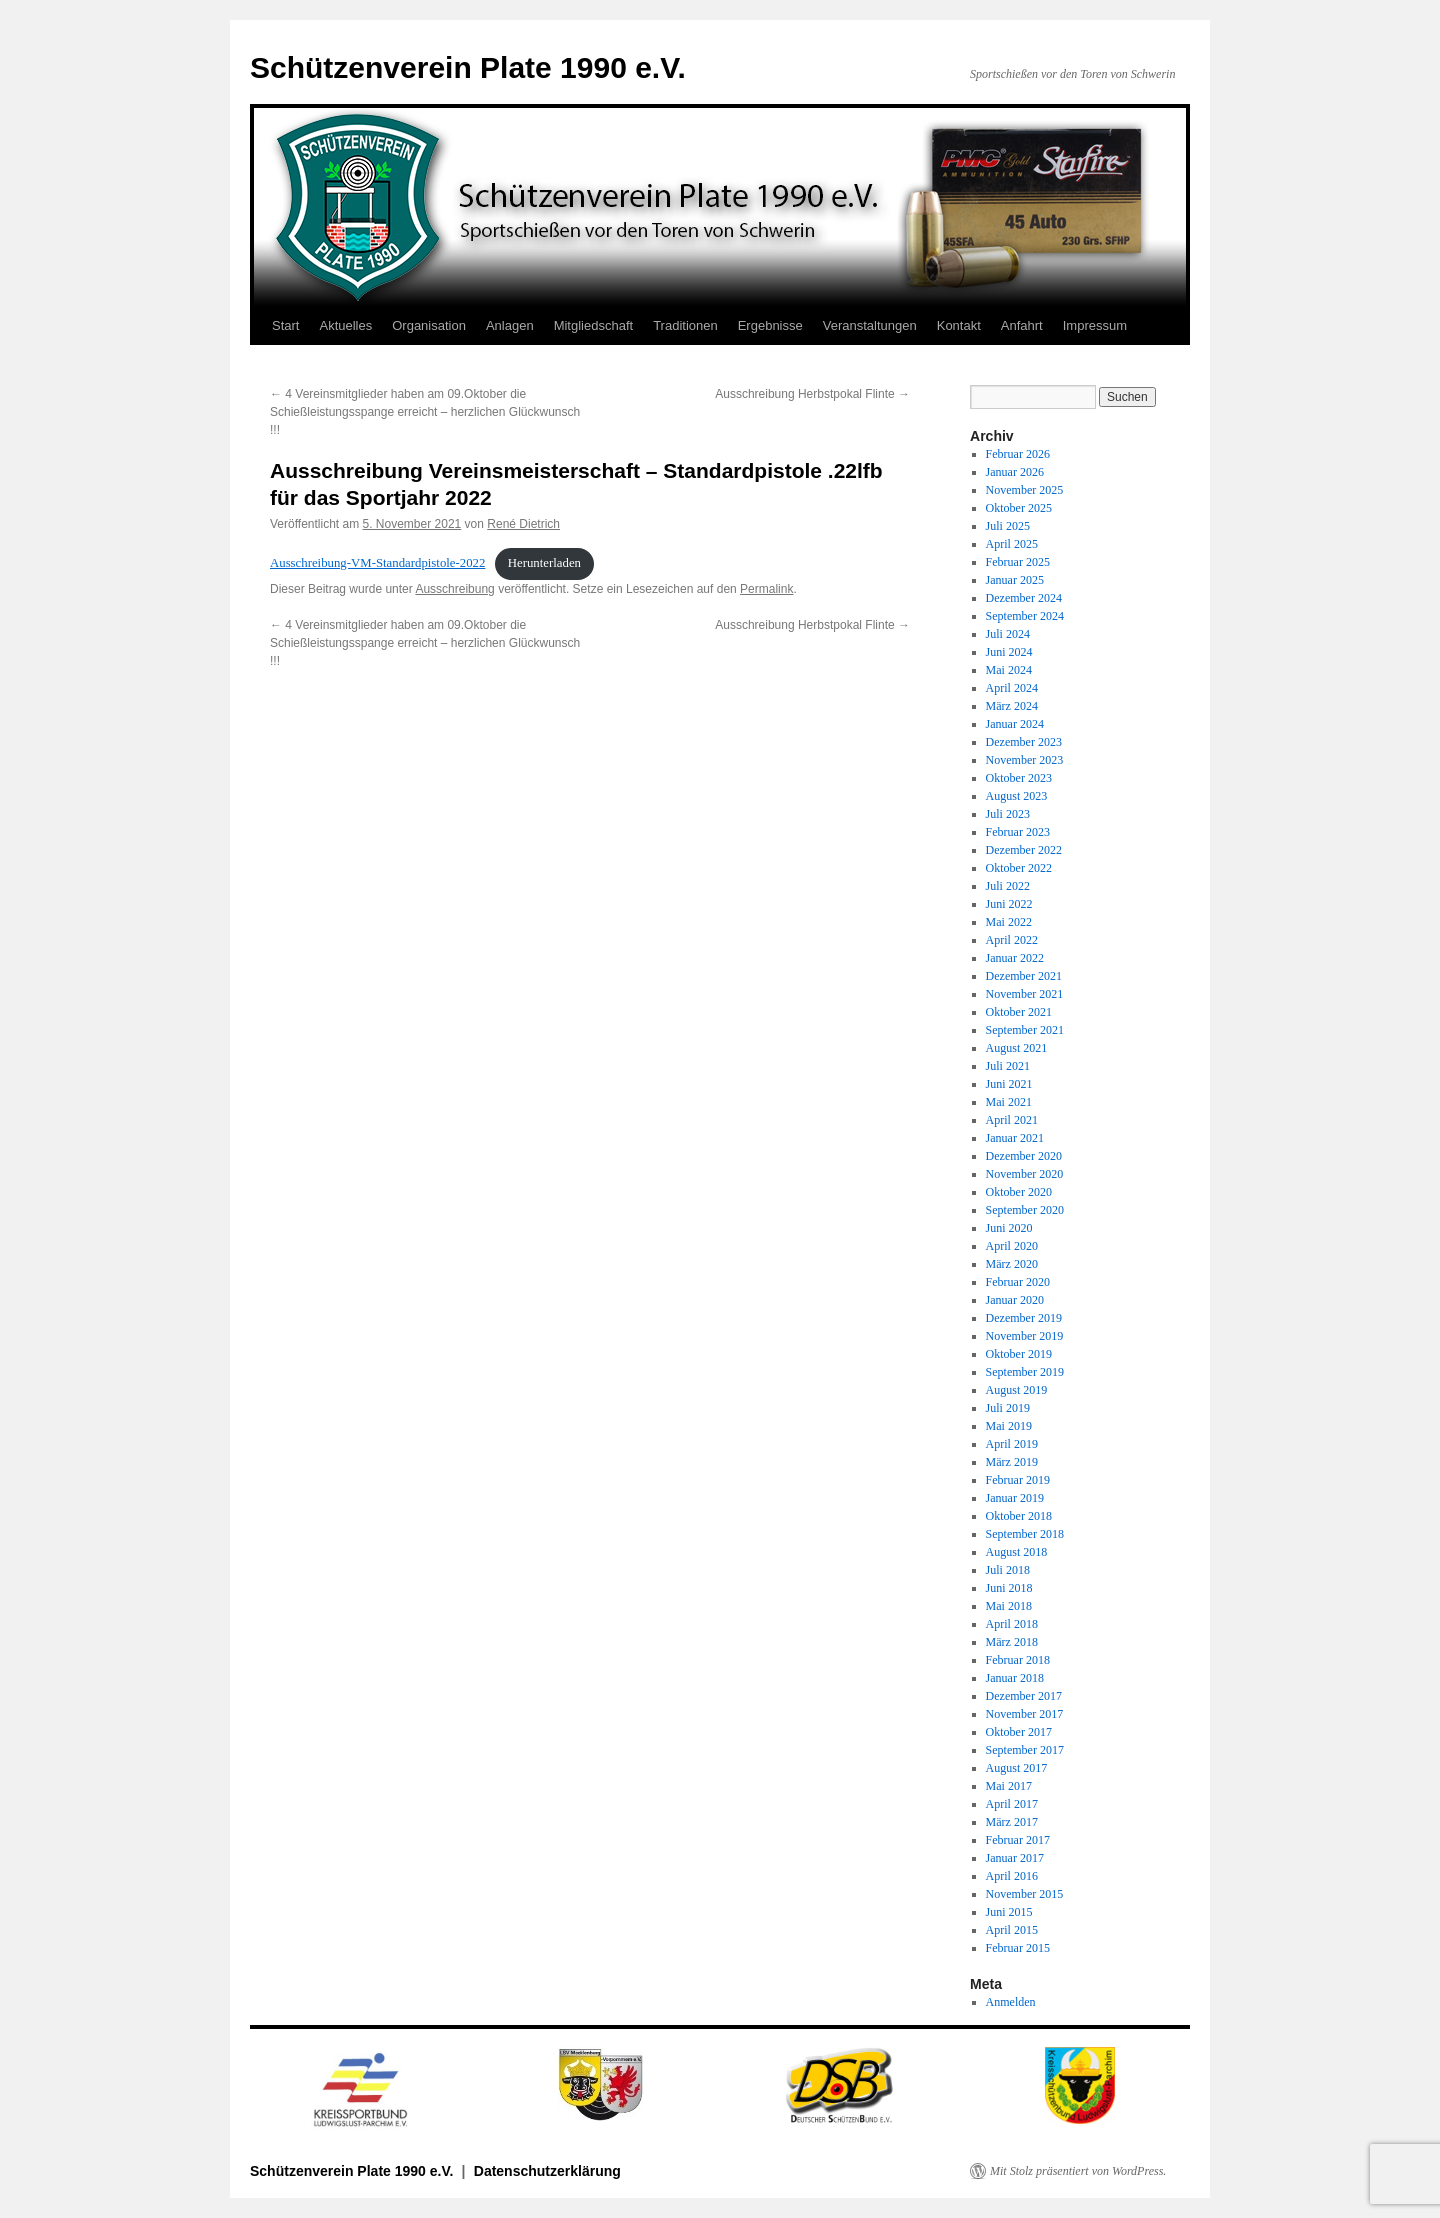 The width and height of the screenshot is (1440, 2218). What do you see at coordinates (1015, 472) in the screenshot?
I see `Januar 2026` at bounding box center [1015, 472].